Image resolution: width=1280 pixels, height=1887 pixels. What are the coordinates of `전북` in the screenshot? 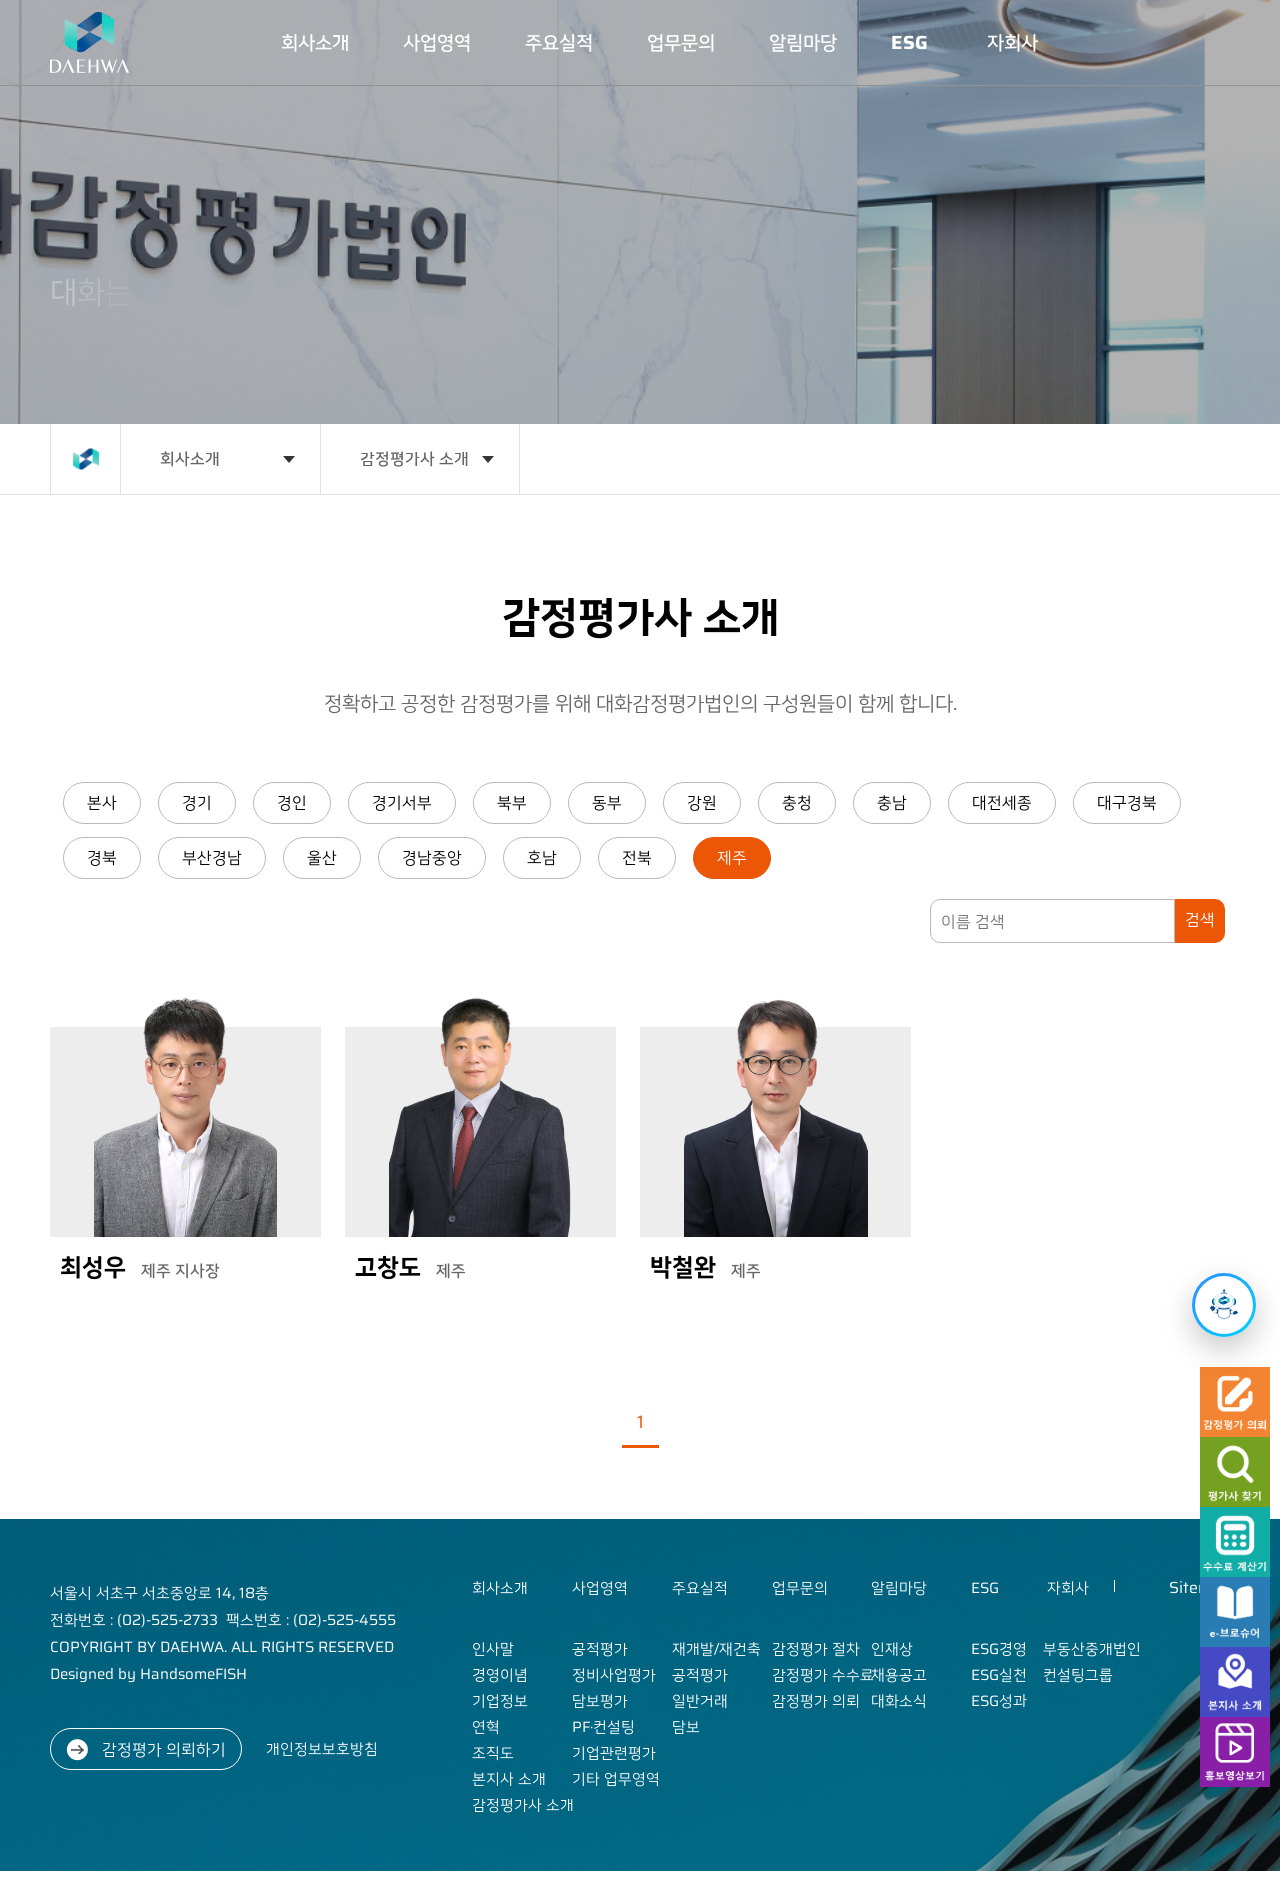 It's located at (637, 857).